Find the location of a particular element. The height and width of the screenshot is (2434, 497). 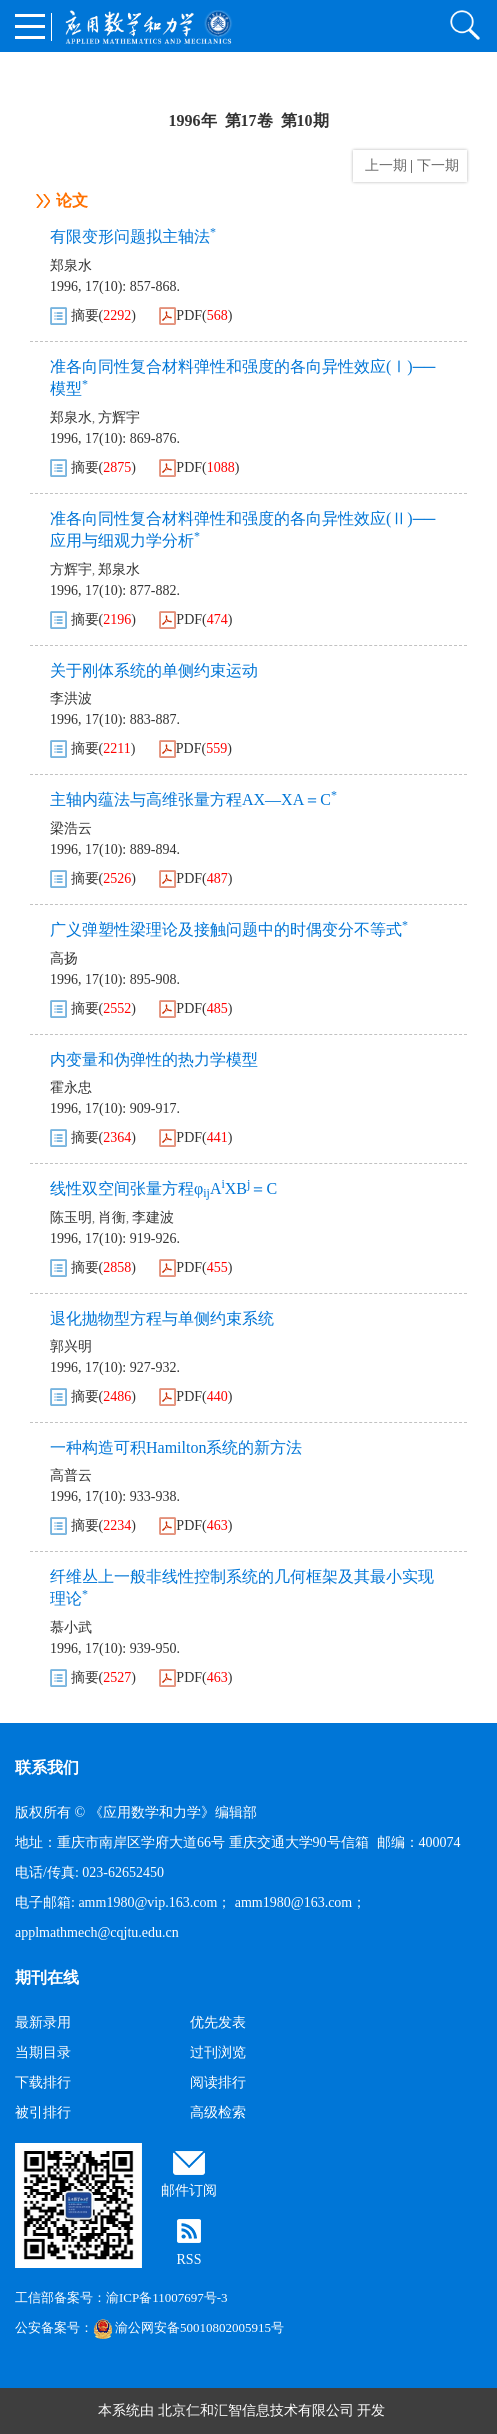

RSS is located at coordinates (189, 2259).